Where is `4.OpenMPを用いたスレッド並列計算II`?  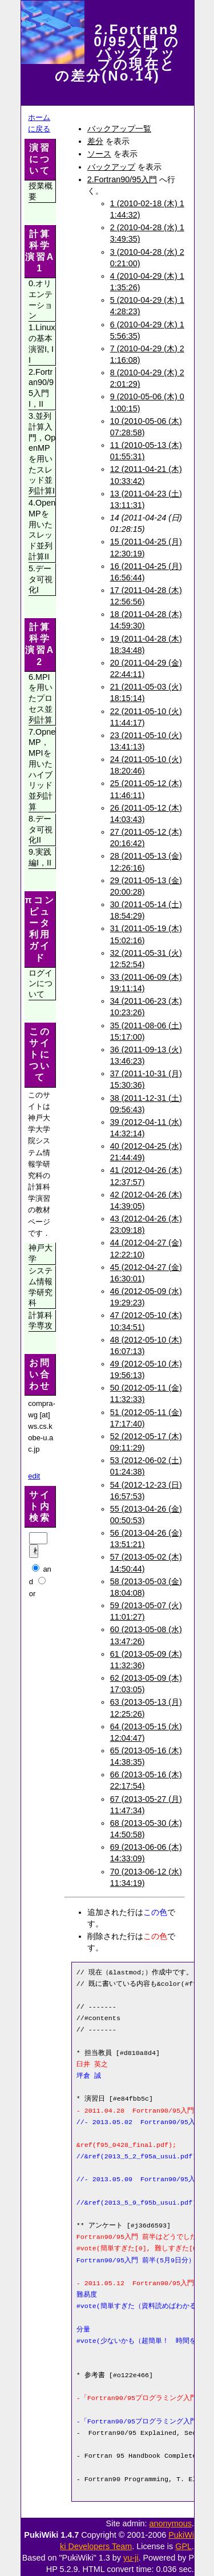 4.OpenMPを用いたスレッド並列計算II is located at coordinates (42, 529).